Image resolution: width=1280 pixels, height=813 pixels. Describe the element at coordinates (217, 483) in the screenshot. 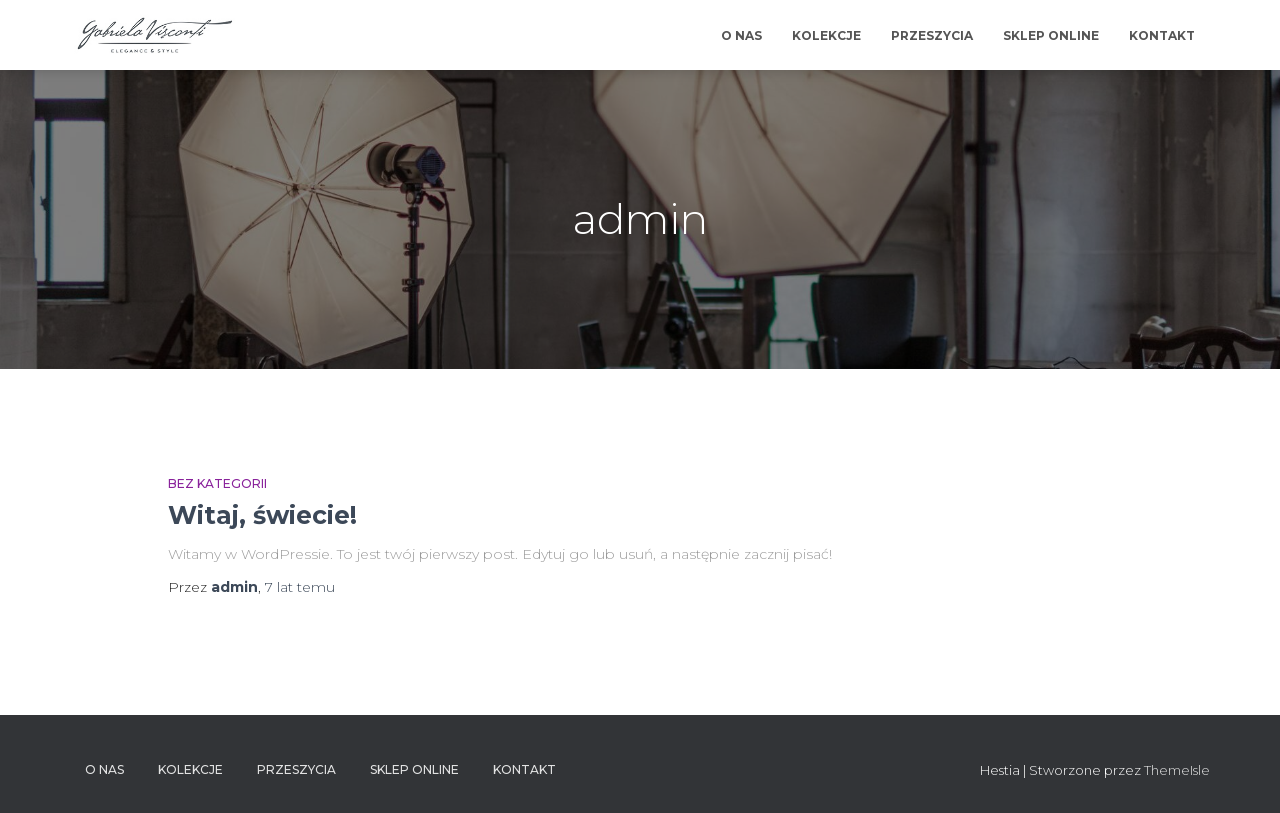

I see `Bez kategorii` at that location.